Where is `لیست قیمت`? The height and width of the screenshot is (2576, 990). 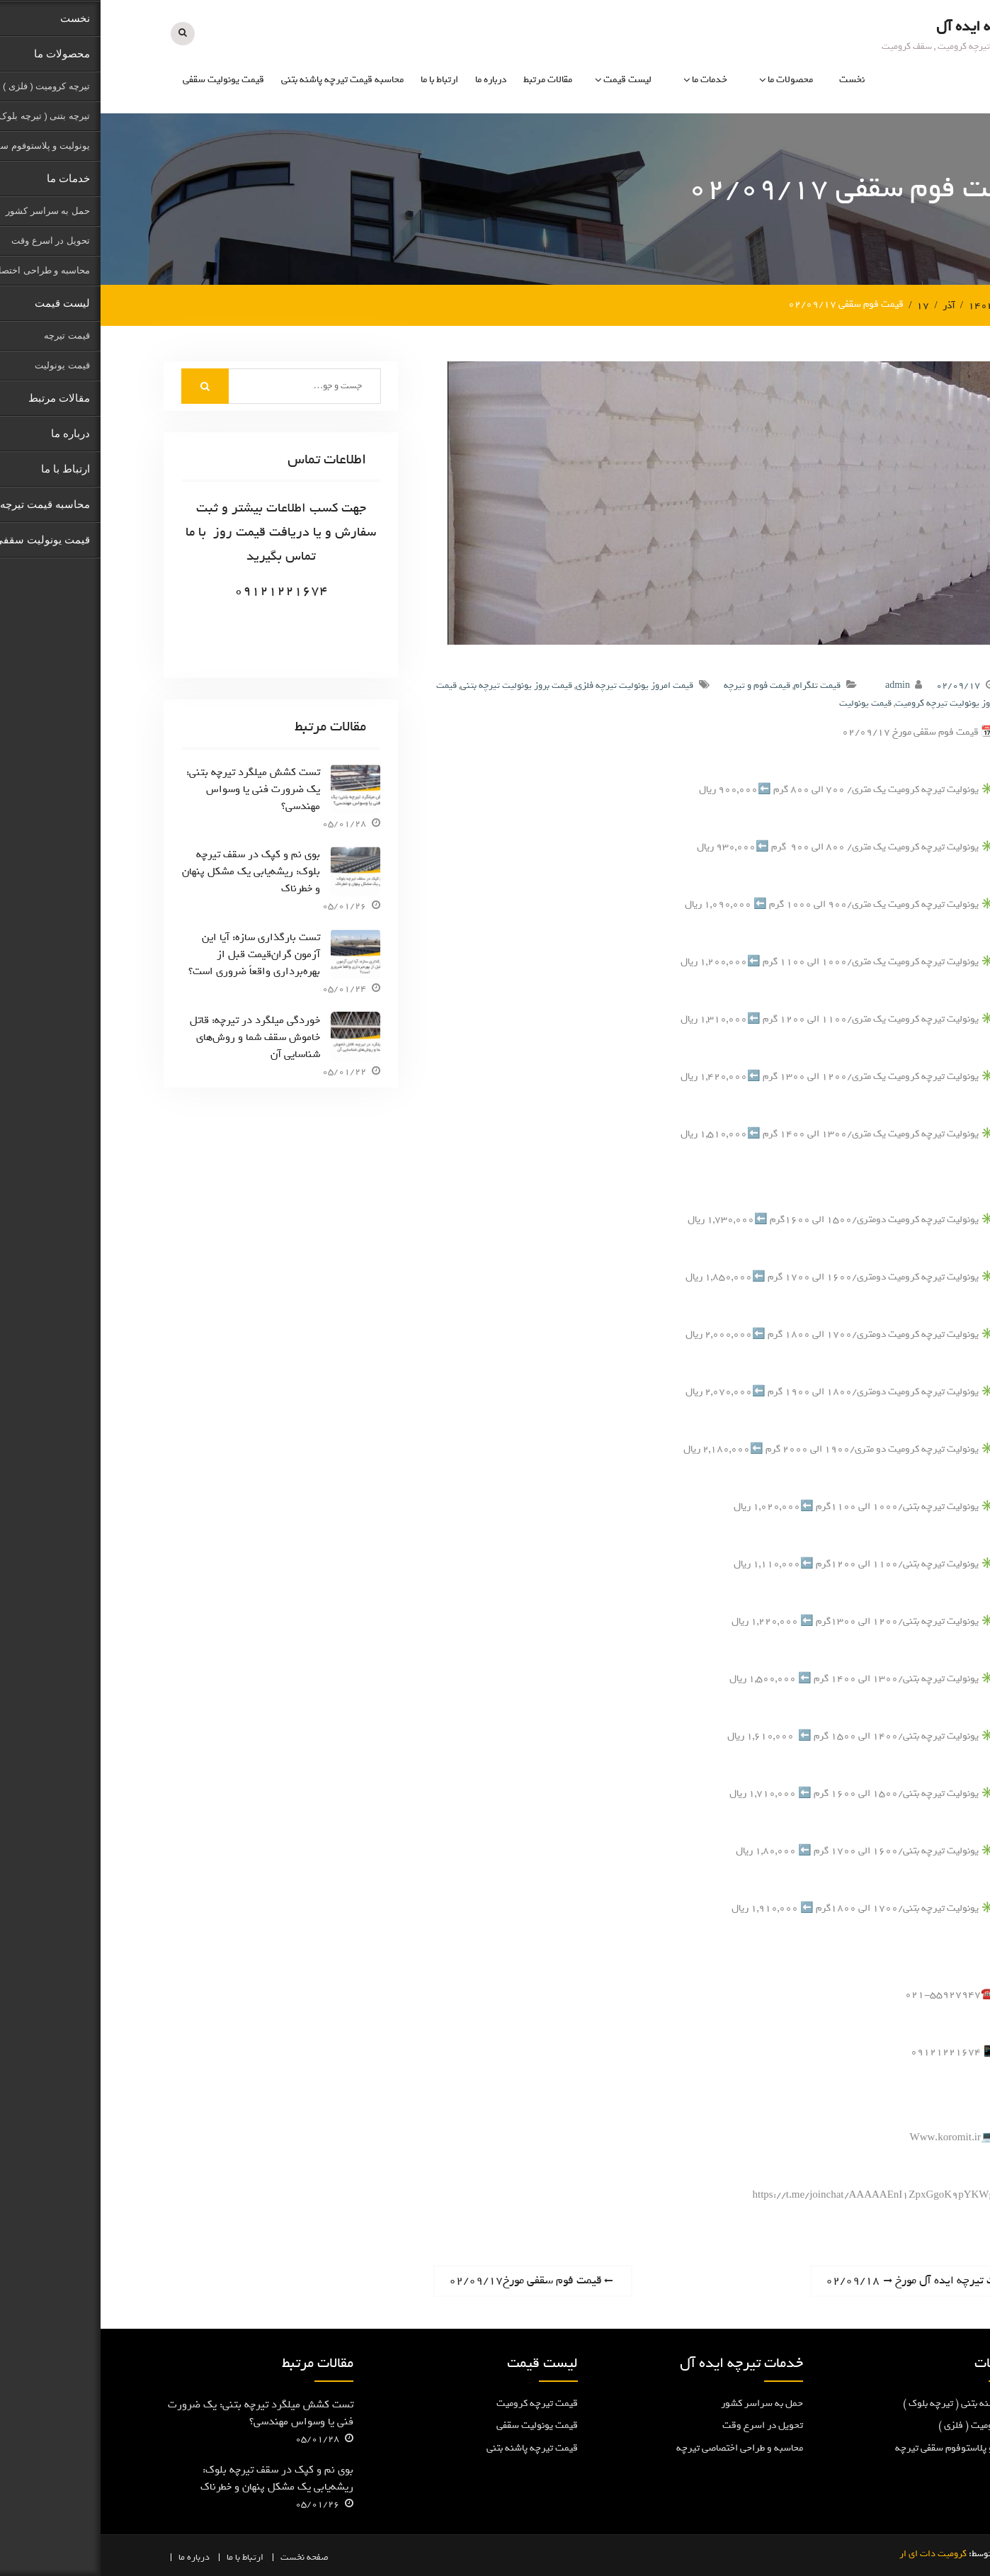 لیست قیمت is located at coordinates (527, 80).